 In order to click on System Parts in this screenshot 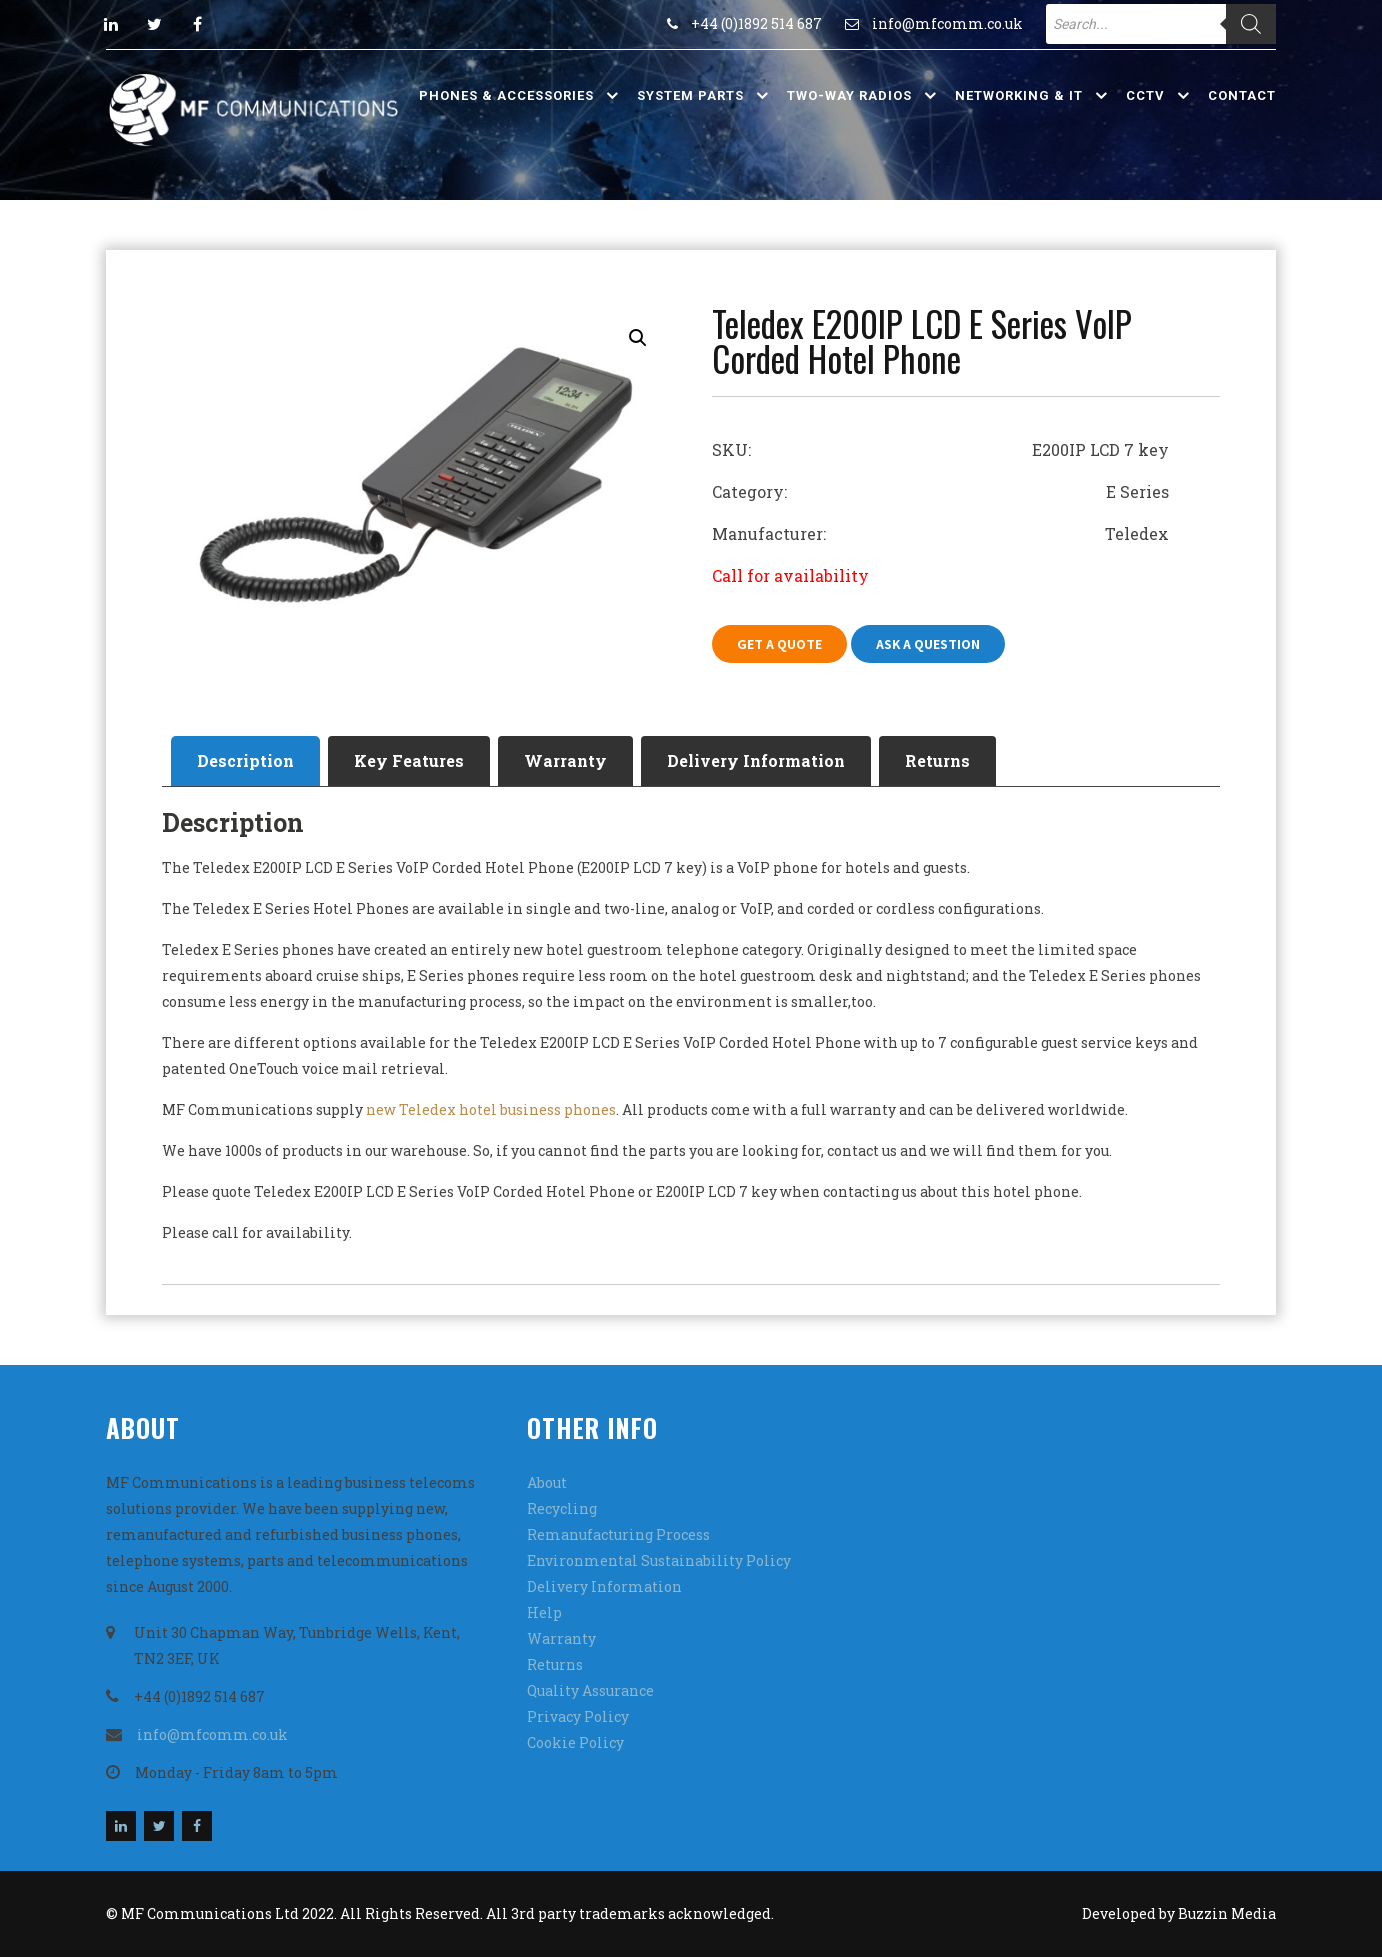, I will do `click(690, 95)`.